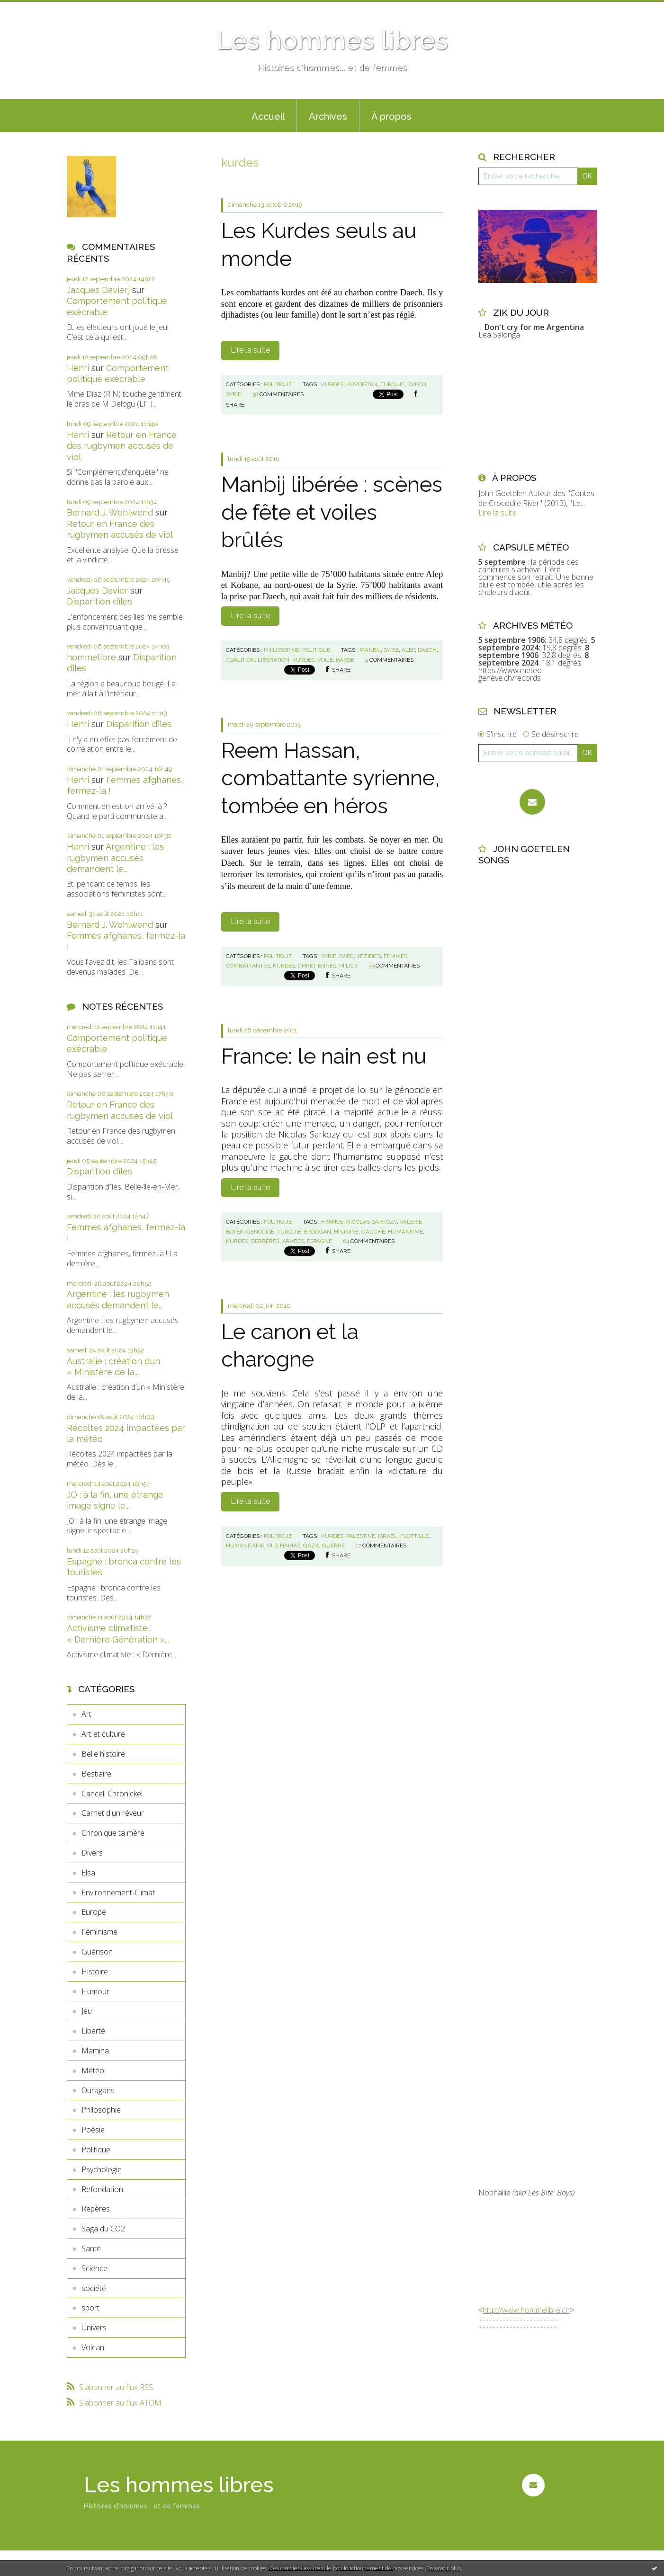 The width and height of the screenshot is (664, 2576). What do you see at coordinates (94, 1971) in the screenshot?
I see `Histoire` at bounding box center [94, 1971].